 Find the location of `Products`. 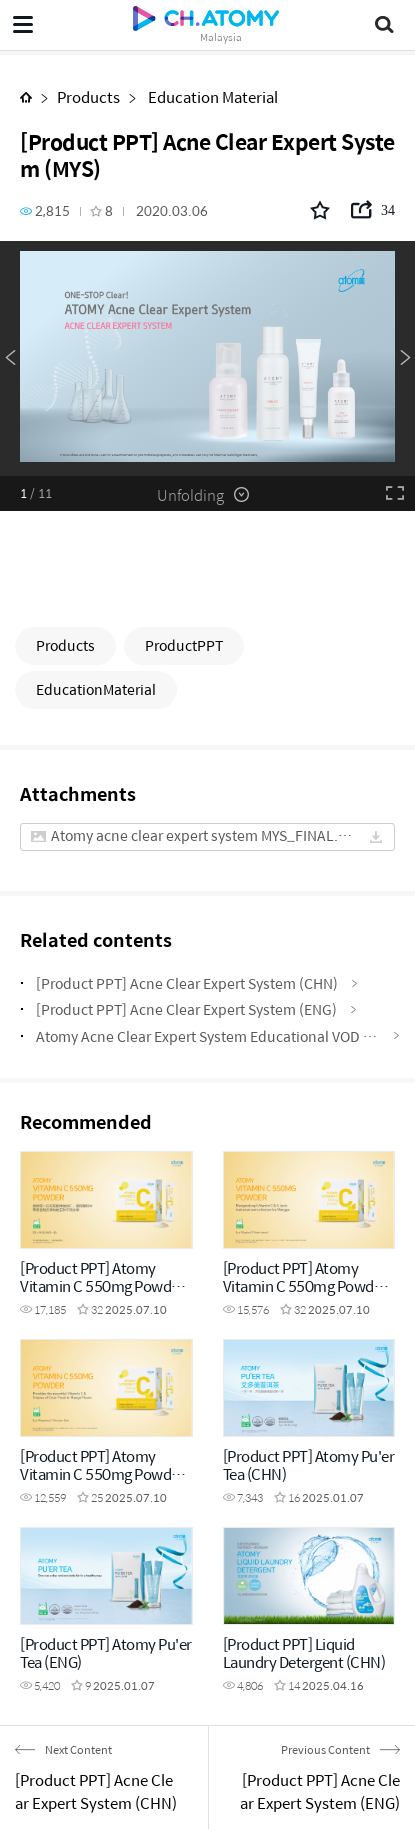

Products is located at coordinates (88, 96).